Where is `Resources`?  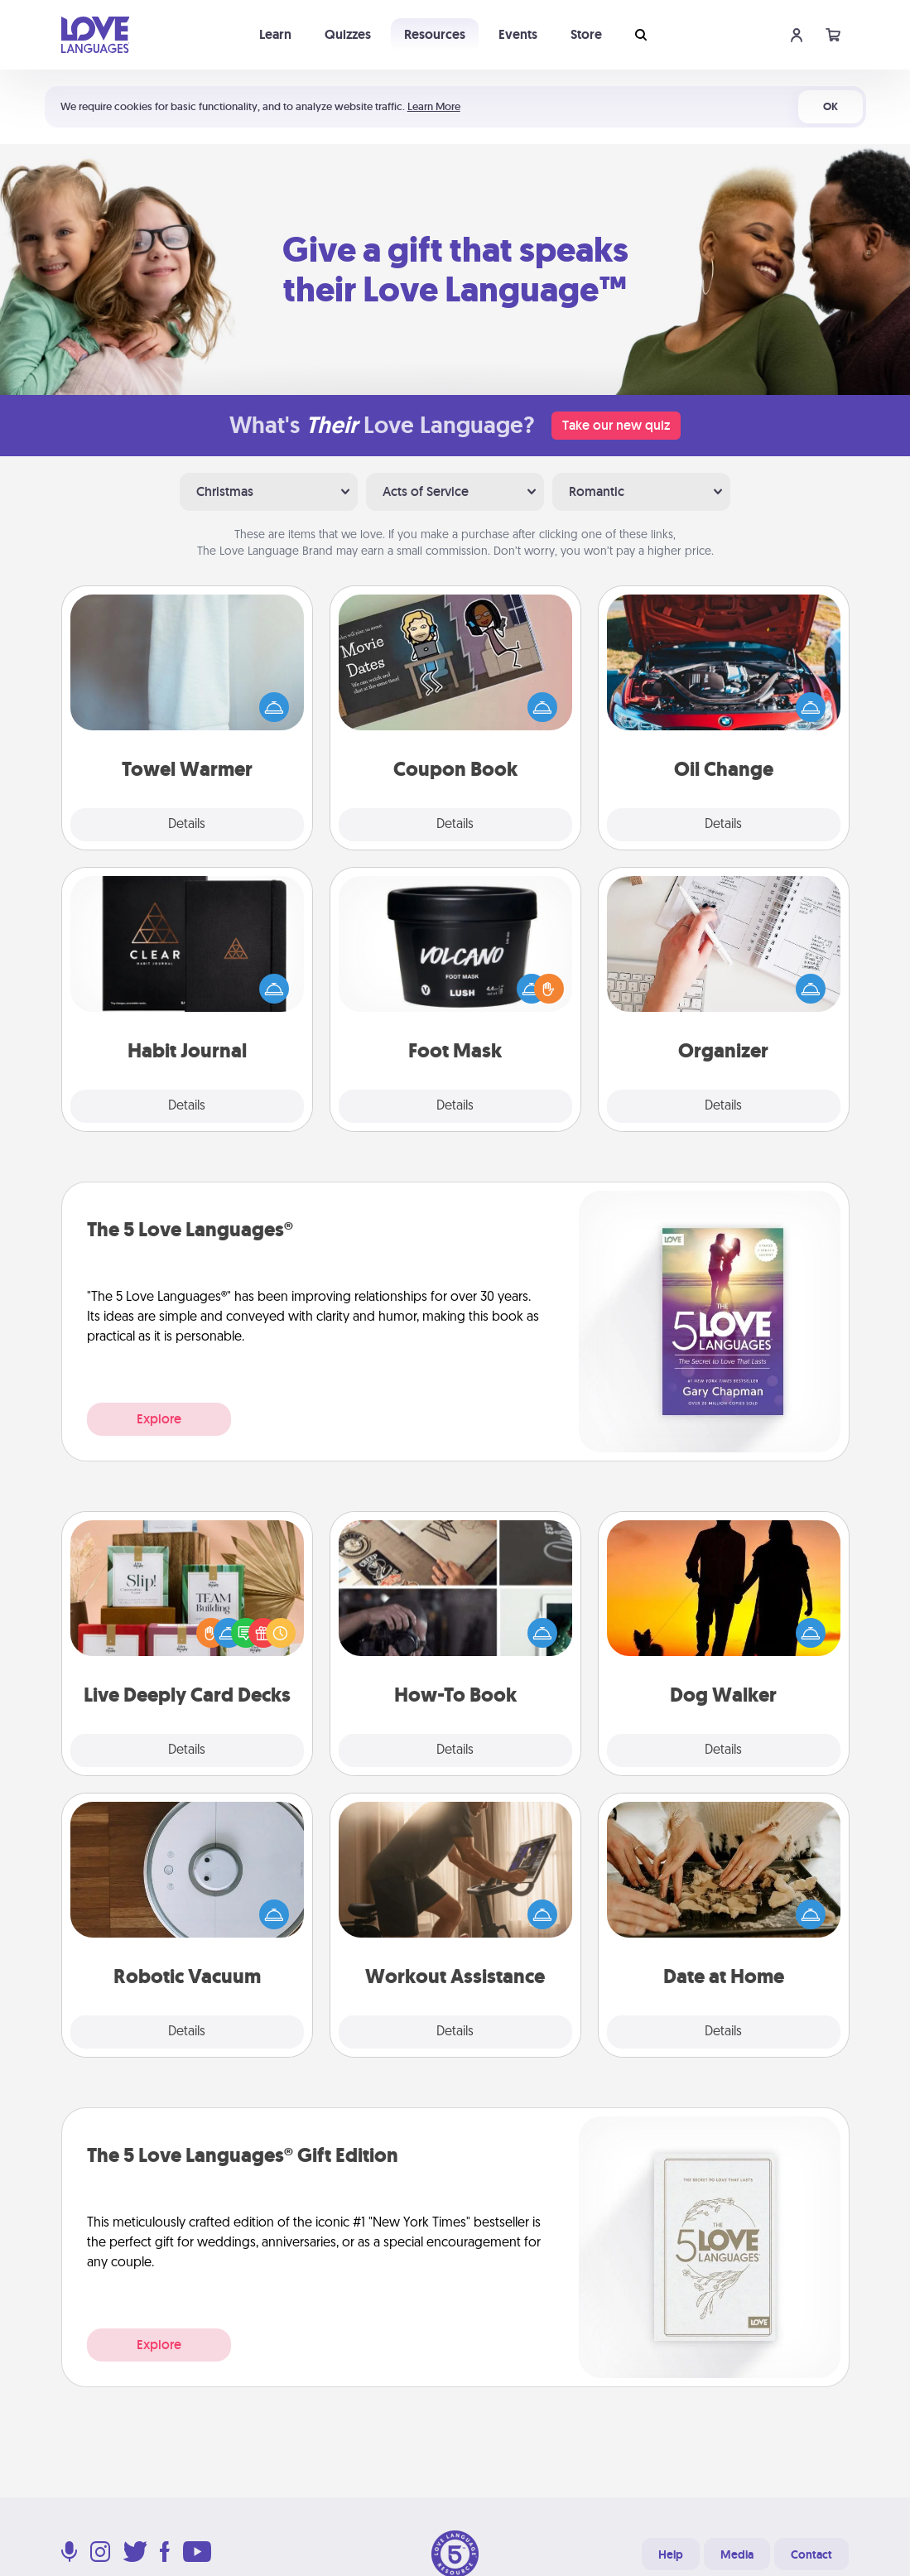
Resources is located at coordinates (434, 34).